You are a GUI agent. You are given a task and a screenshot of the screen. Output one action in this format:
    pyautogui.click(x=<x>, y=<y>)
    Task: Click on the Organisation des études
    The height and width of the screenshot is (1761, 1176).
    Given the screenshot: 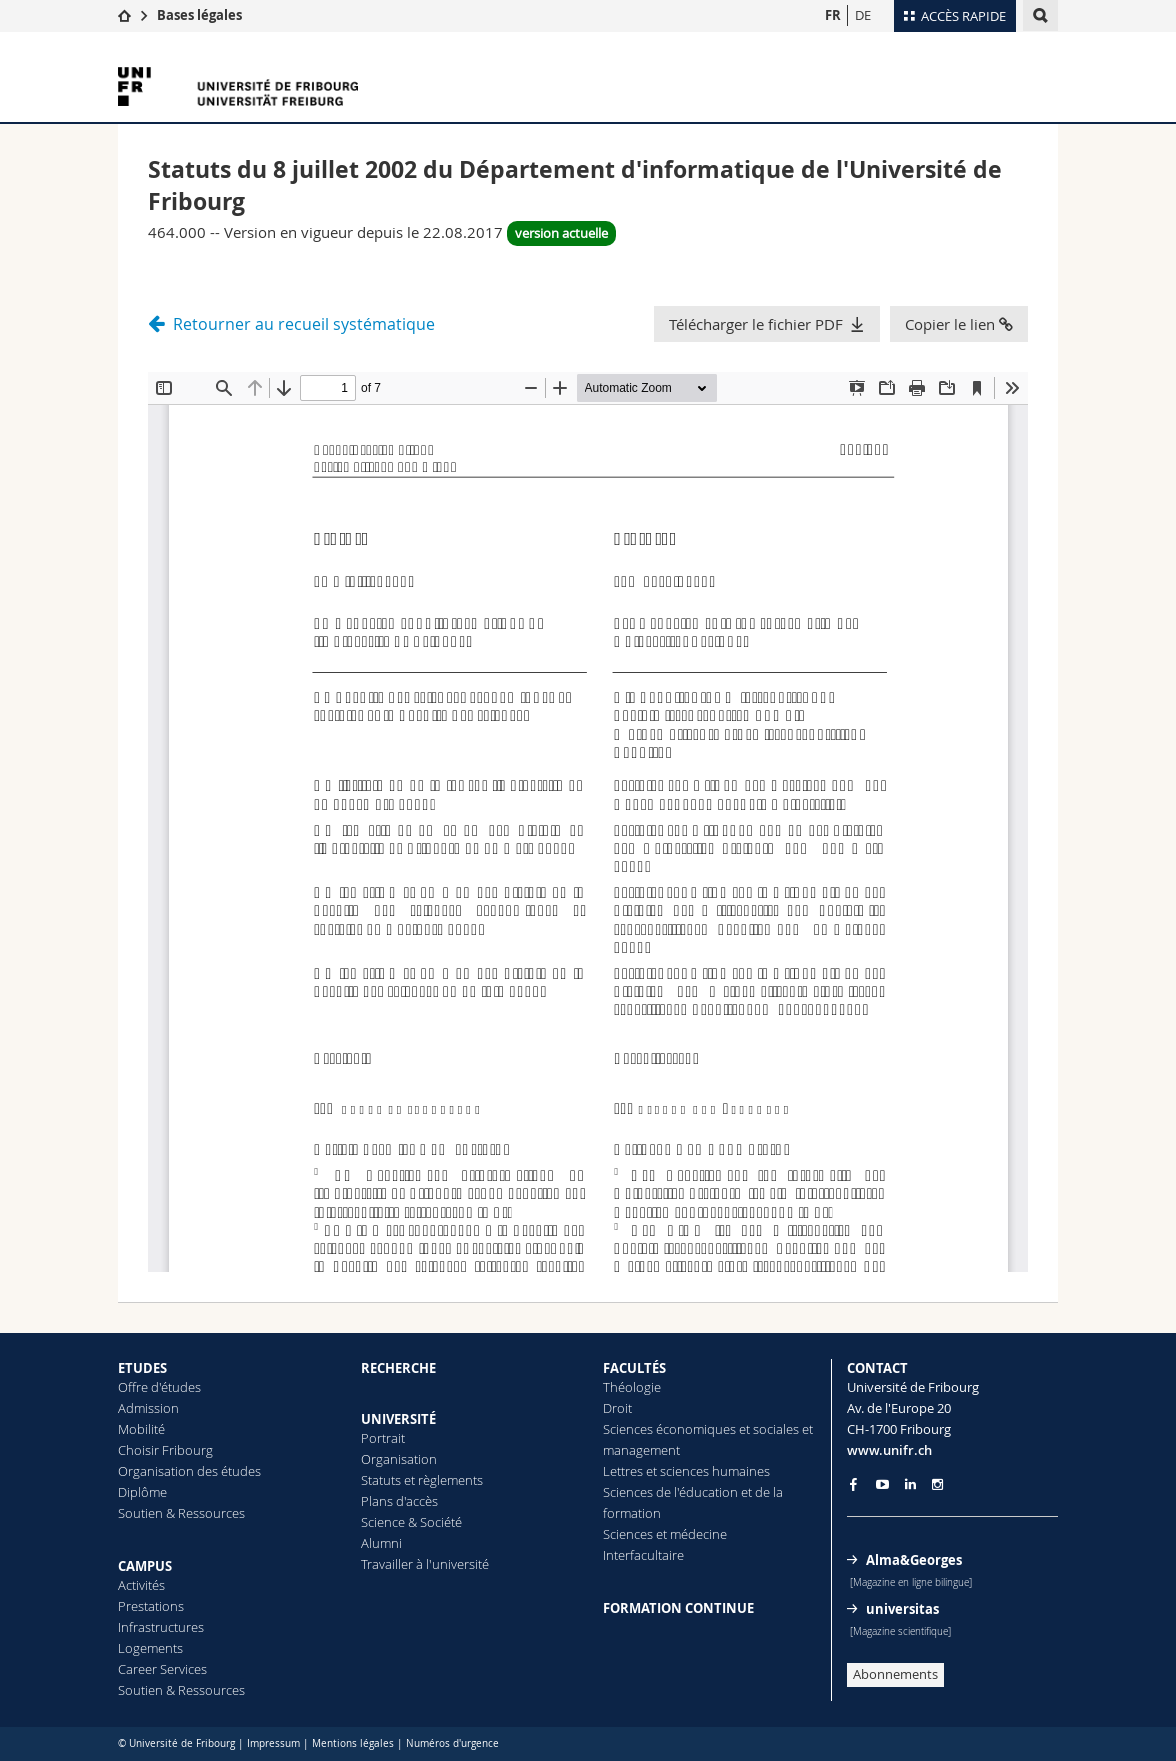 What is the action you would take?
    pyautogui.click(x=189, y=1471)
    